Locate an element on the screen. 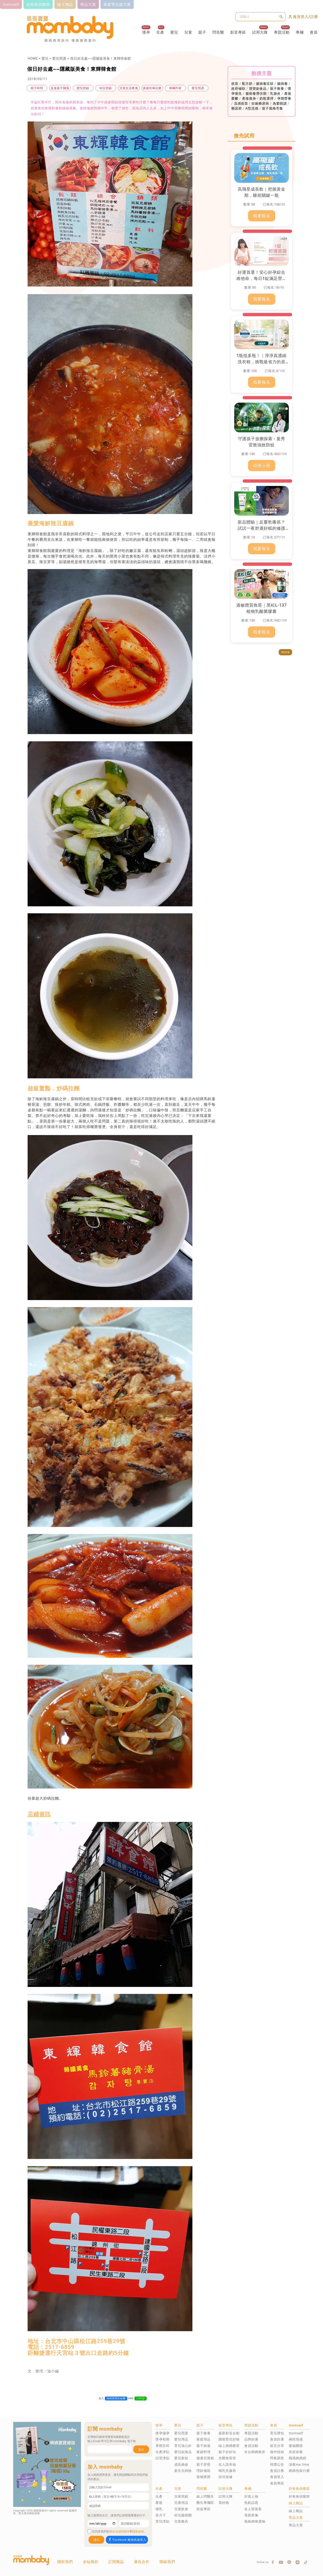  家庭吃喝玩樂 is located at coordinates (152, 88).